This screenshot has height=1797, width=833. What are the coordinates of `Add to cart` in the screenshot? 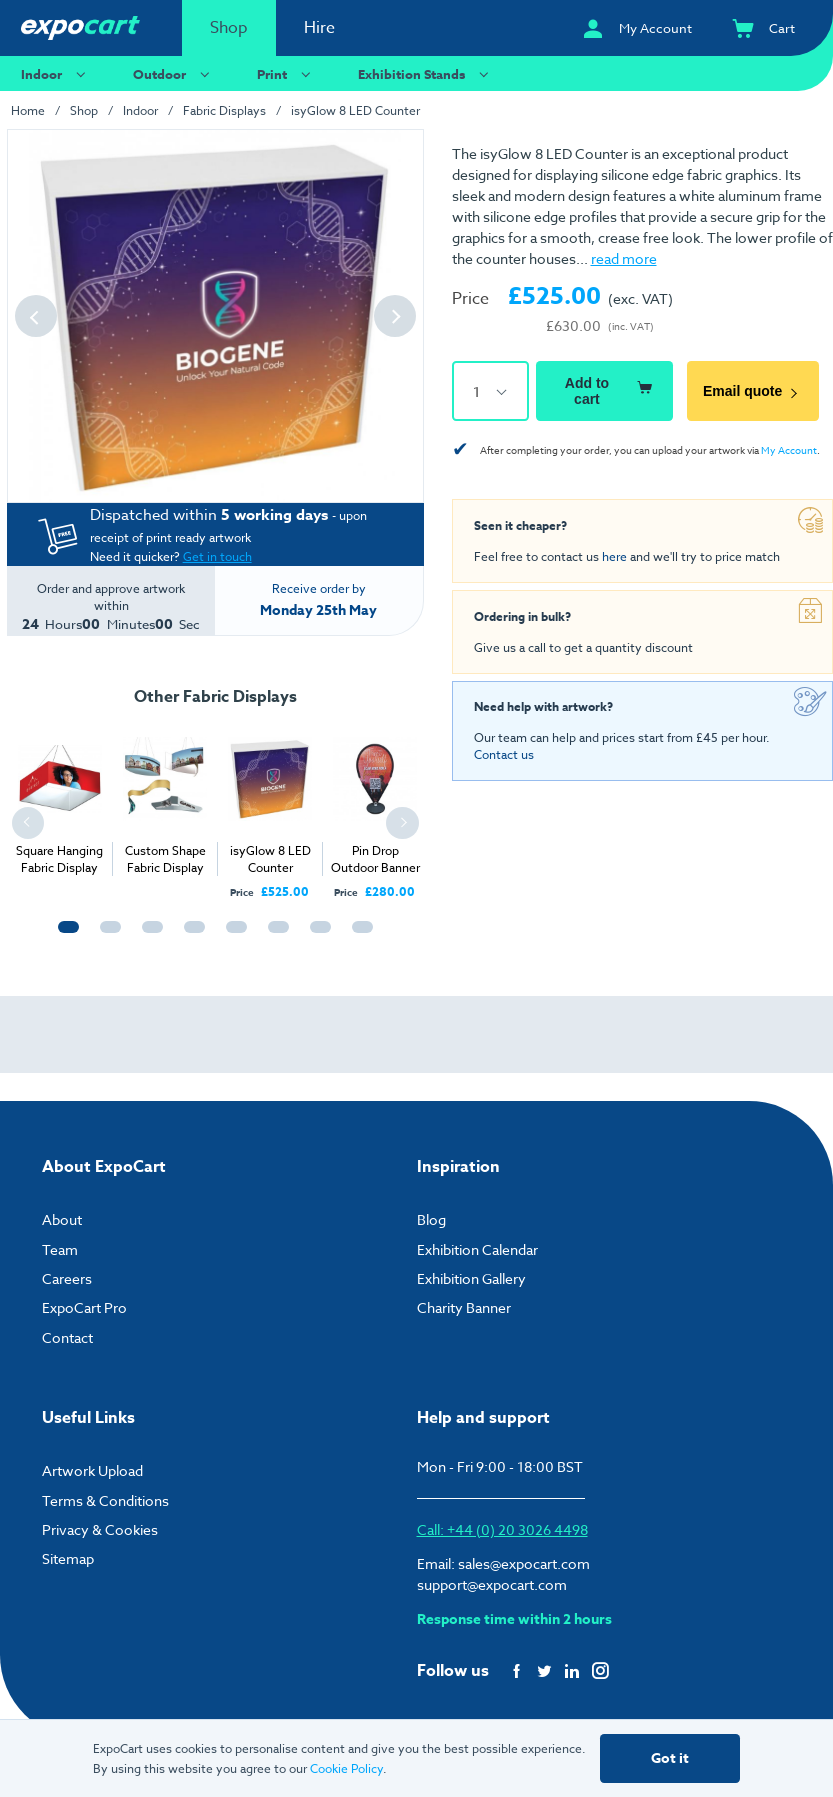 It's located at (611, 391).